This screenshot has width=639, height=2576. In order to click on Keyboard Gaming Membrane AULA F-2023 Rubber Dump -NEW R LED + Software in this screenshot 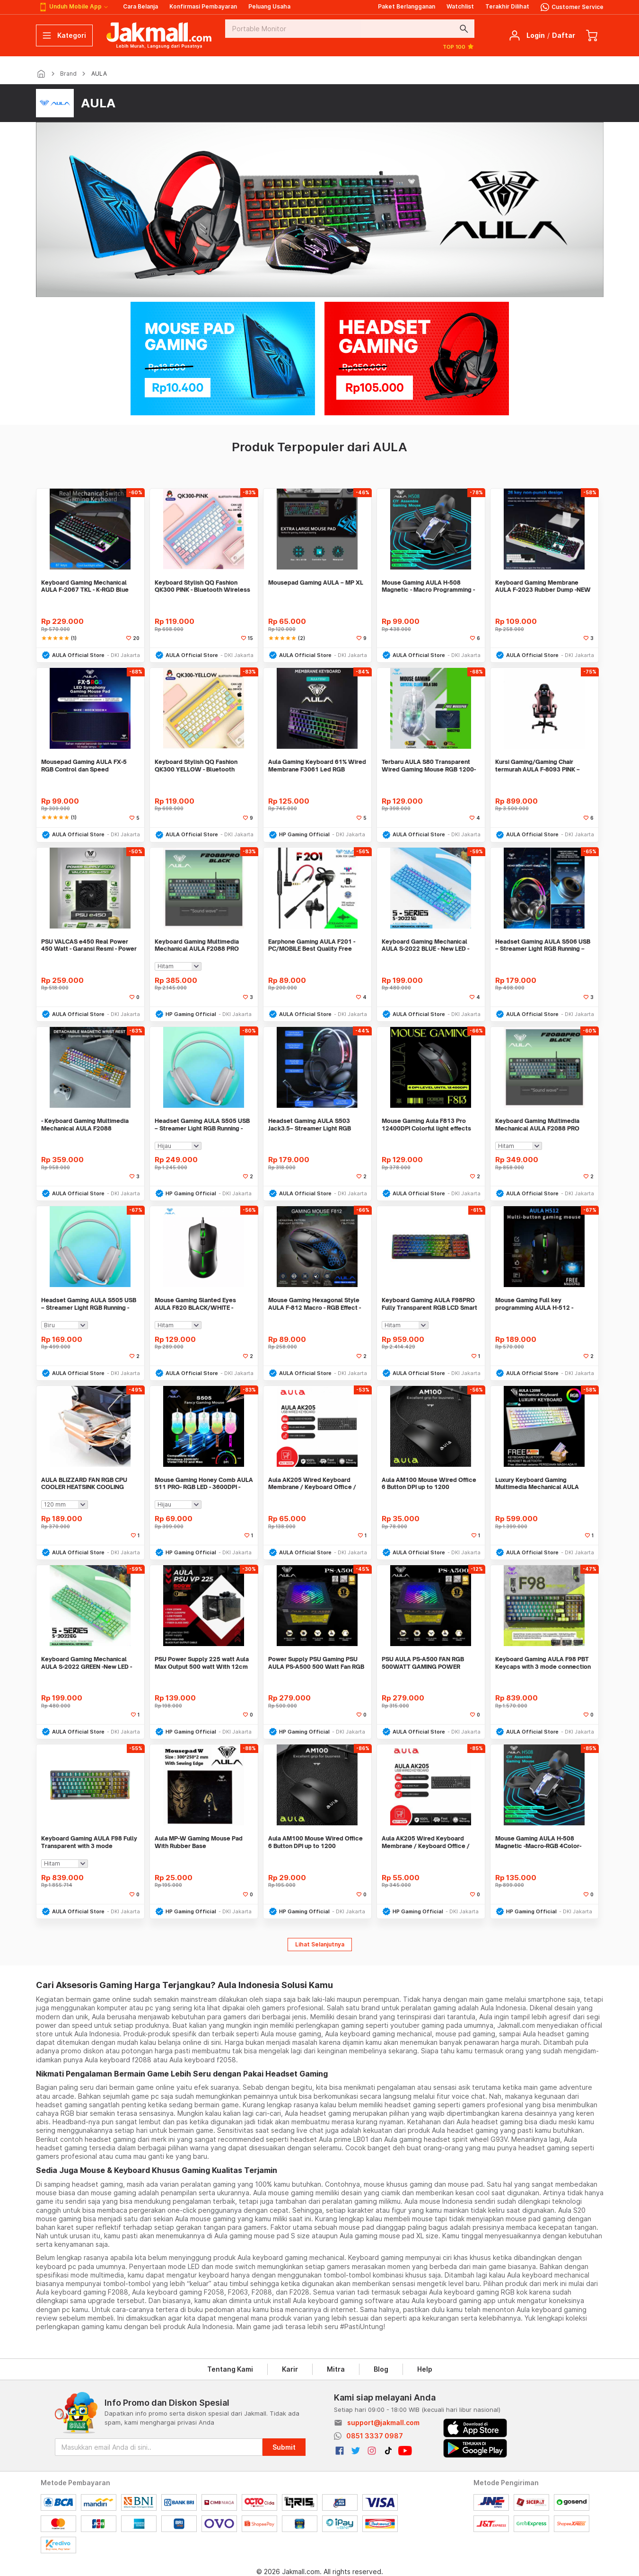, I will do `click(543, 586)`.